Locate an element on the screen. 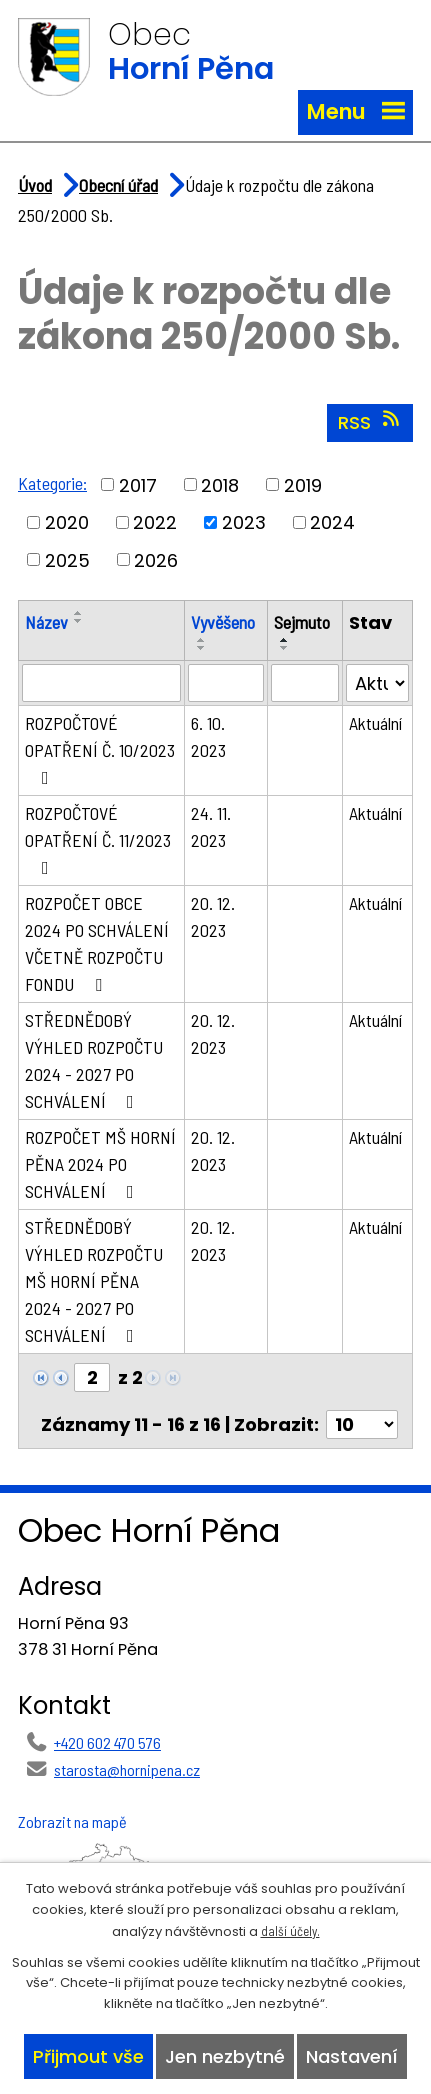  2019 is located at coordinates (303, 484).